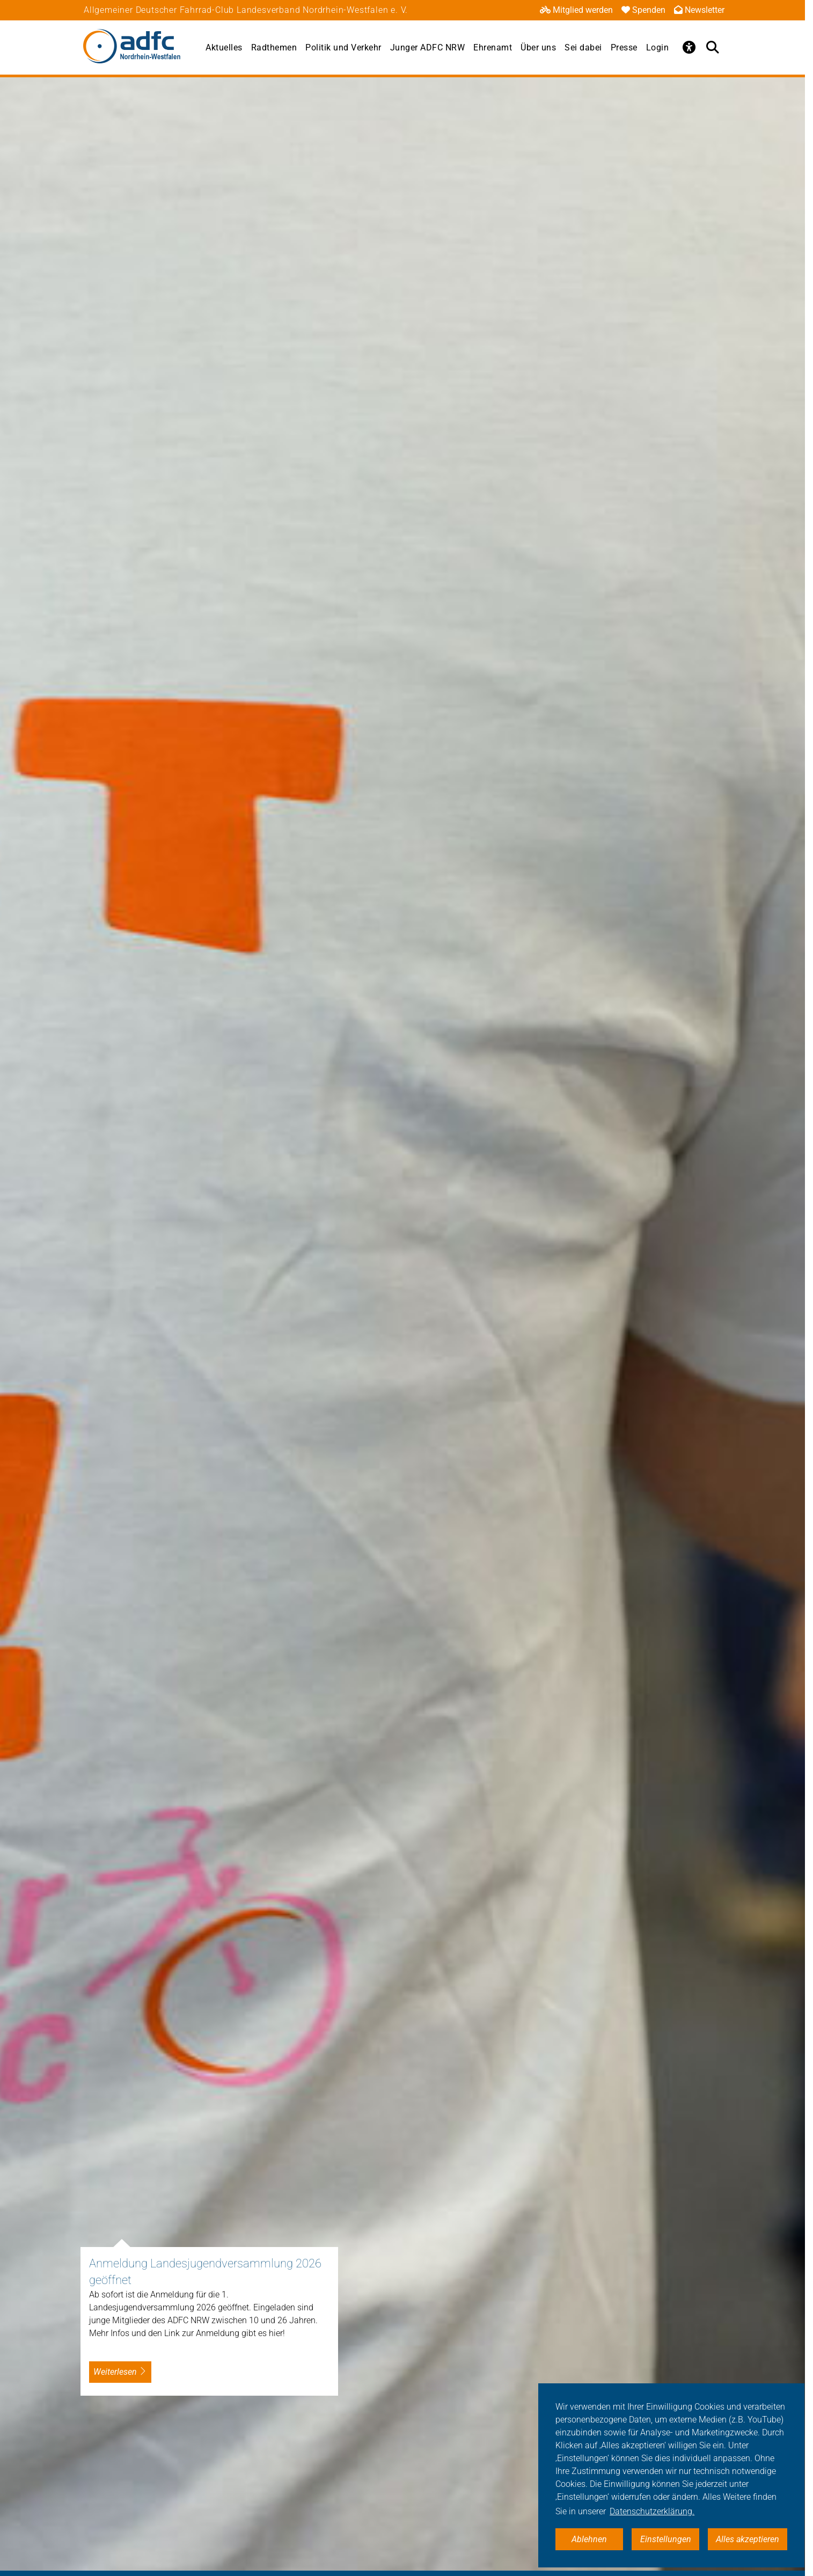  Describe the element at coordinates (699, 10) in the screenshot. I see `Newsletter` at that location.